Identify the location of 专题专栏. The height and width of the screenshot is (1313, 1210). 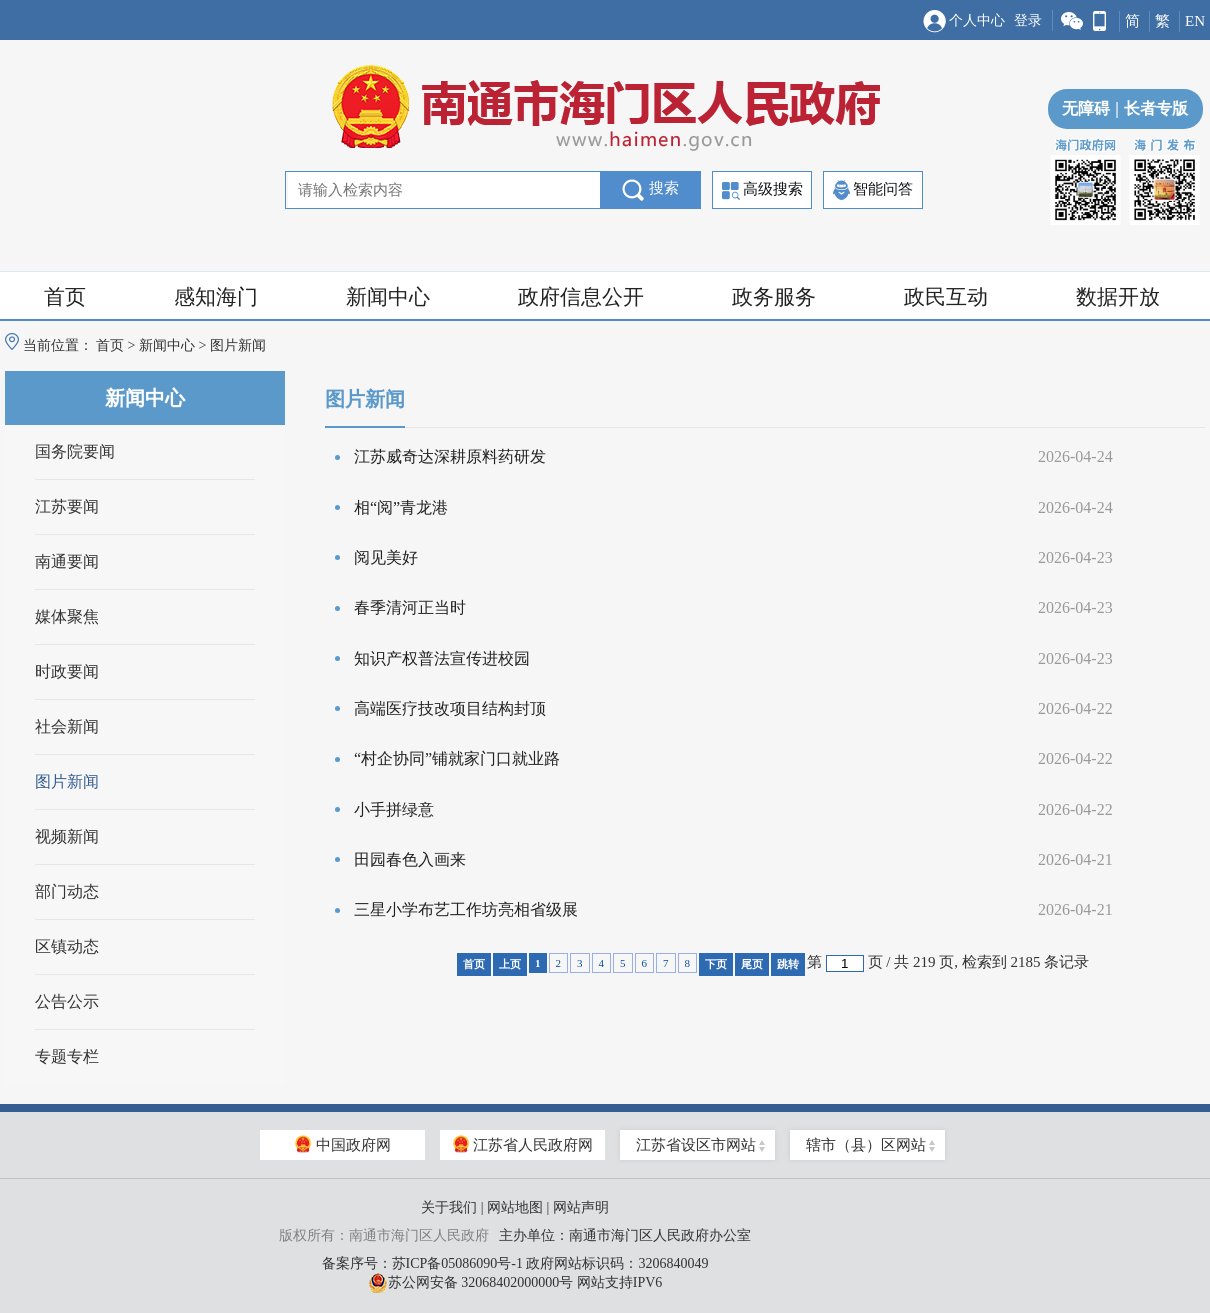
(67, 1056).